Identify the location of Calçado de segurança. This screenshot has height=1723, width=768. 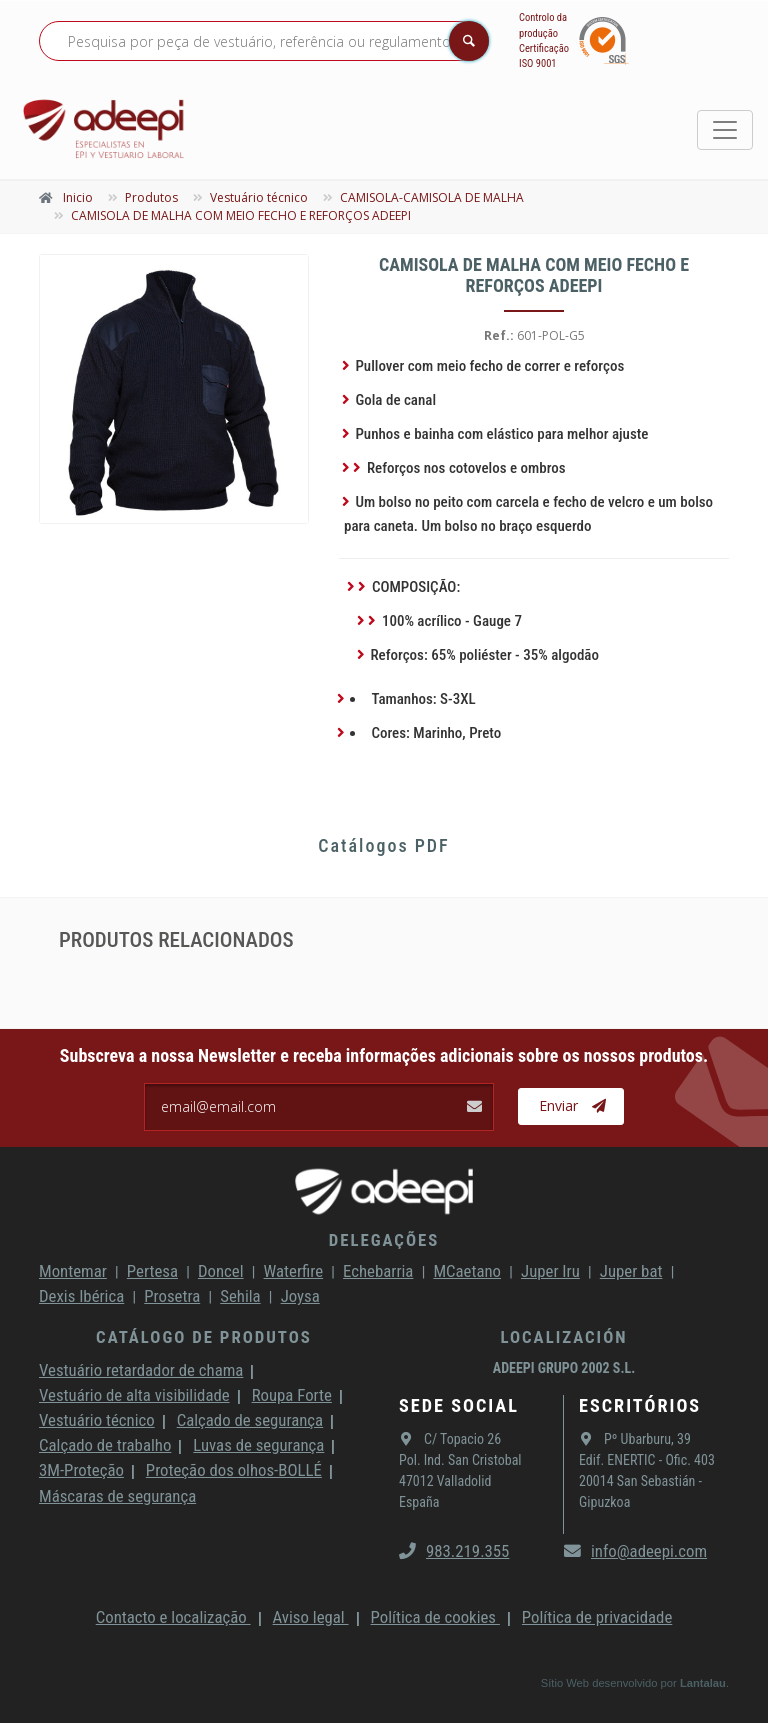
(250, 1420).